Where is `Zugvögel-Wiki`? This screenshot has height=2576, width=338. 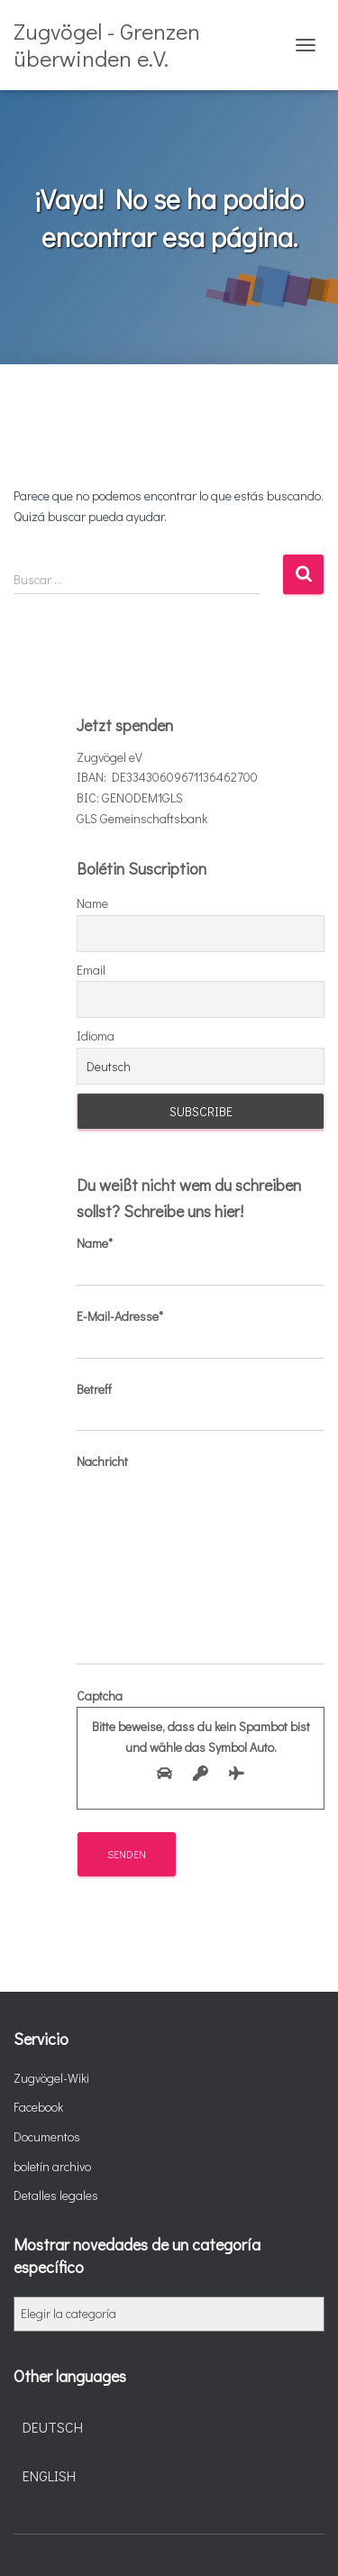
Zugvögel-Wiki is located at coordinates (51, 2077).